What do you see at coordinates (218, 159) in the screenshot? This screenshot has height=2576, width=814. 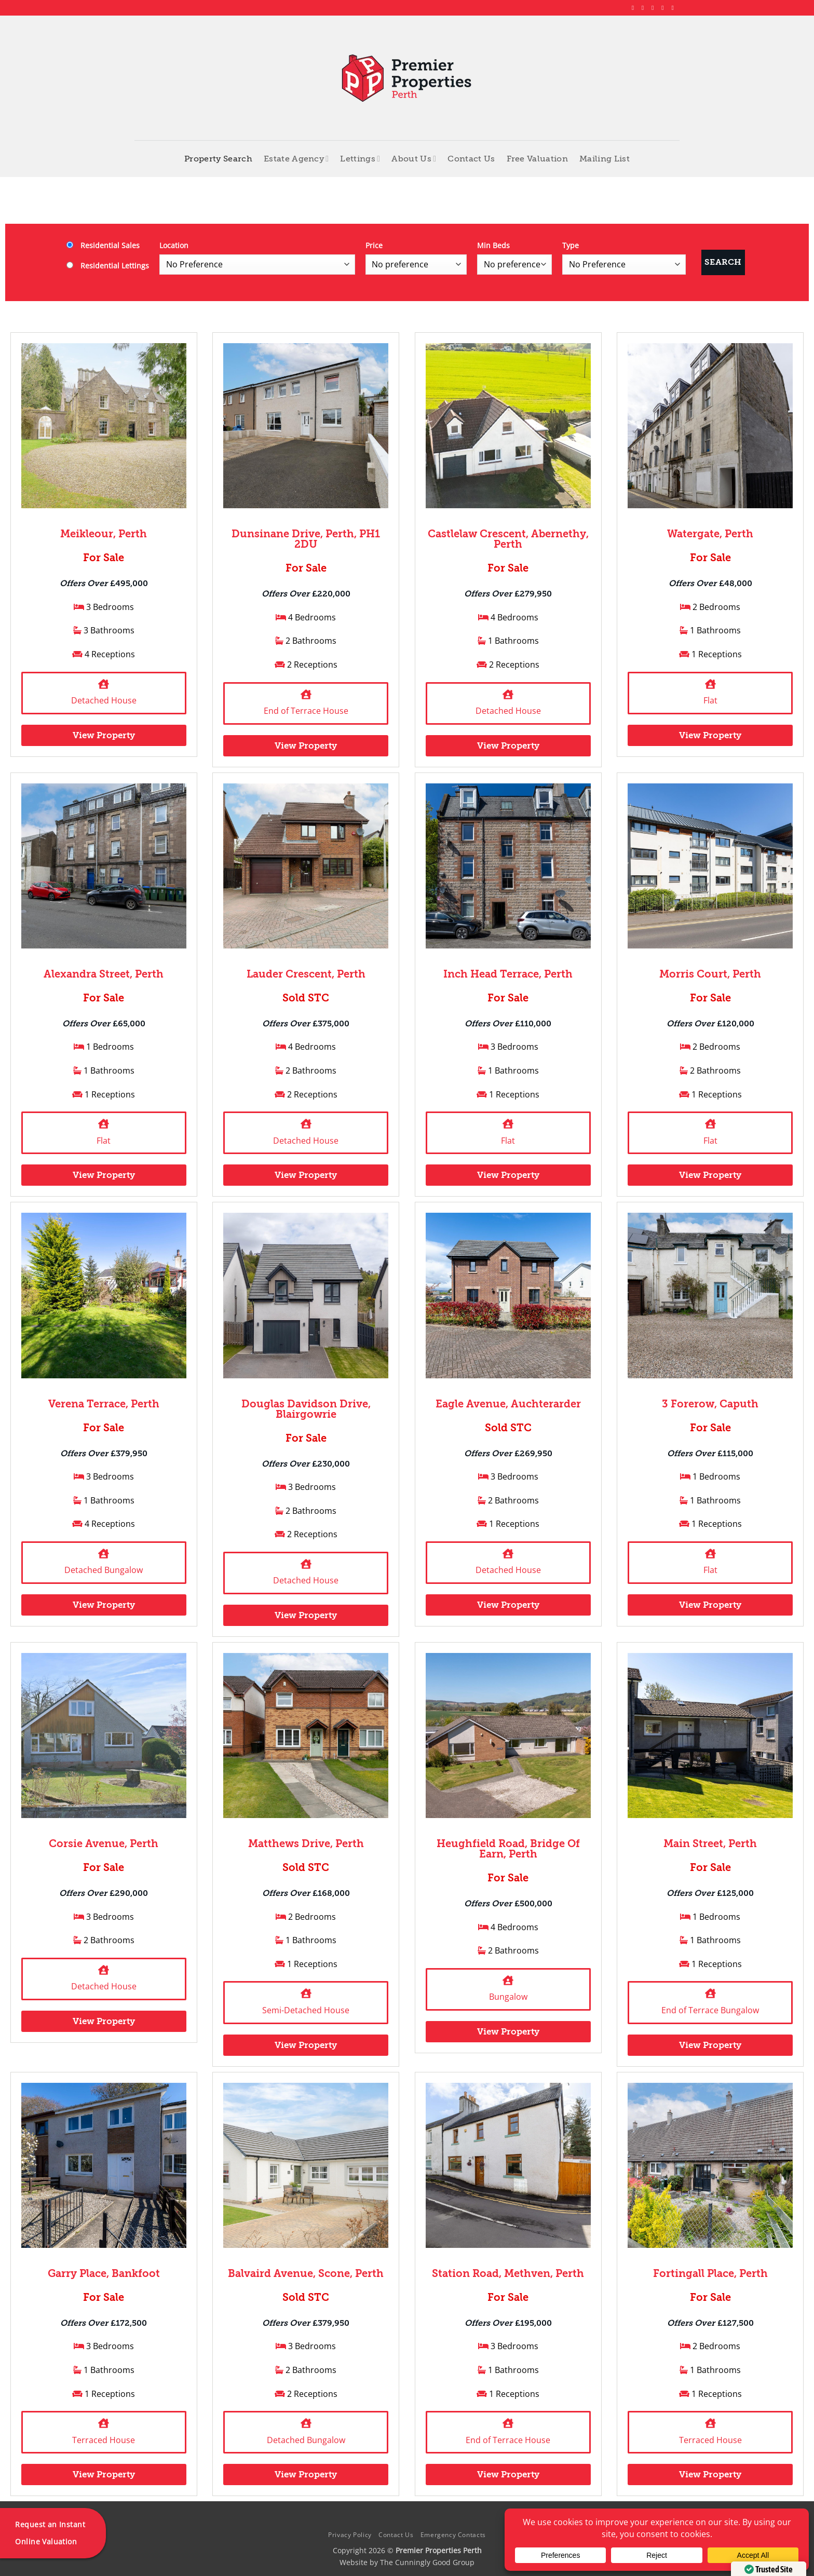 I see `Property Search` at bounding box center [218, 159].